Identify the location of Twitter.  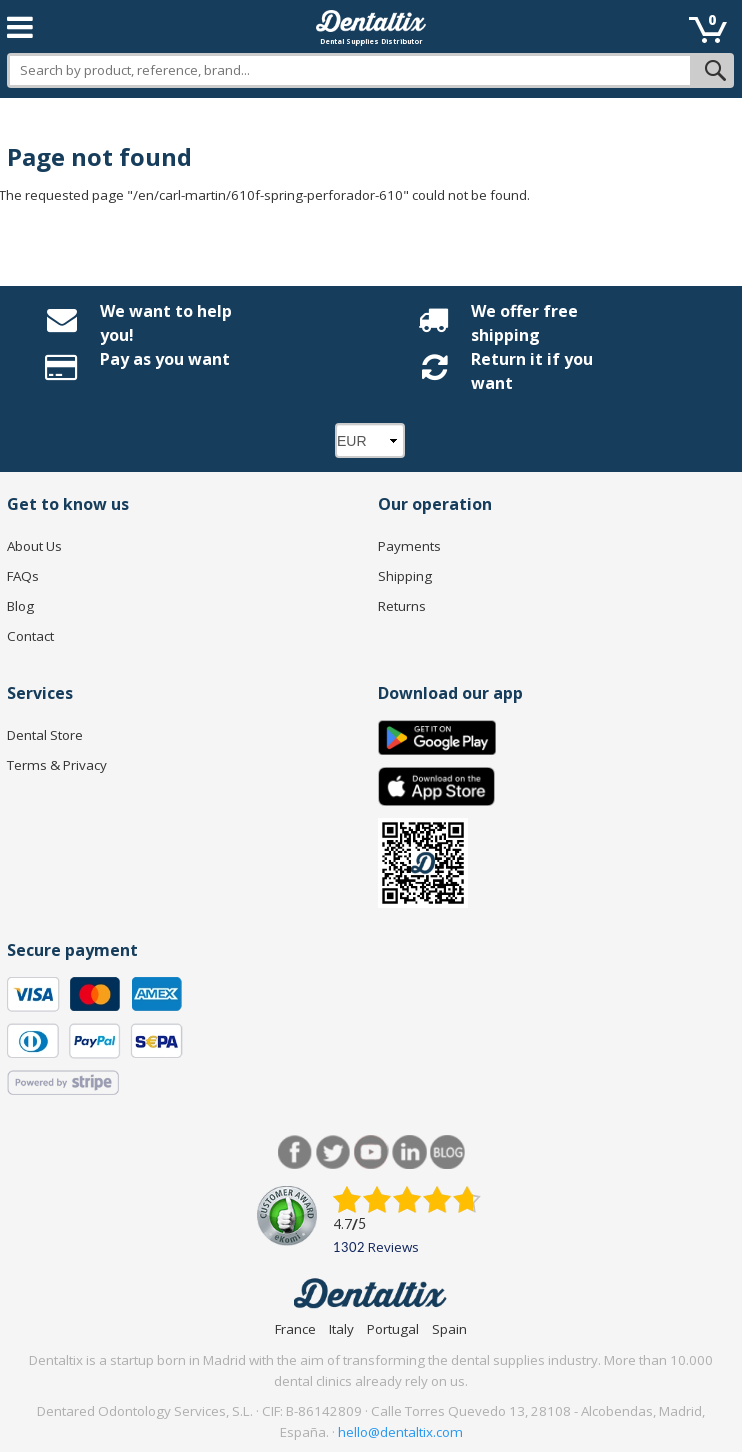
(333, 1152).